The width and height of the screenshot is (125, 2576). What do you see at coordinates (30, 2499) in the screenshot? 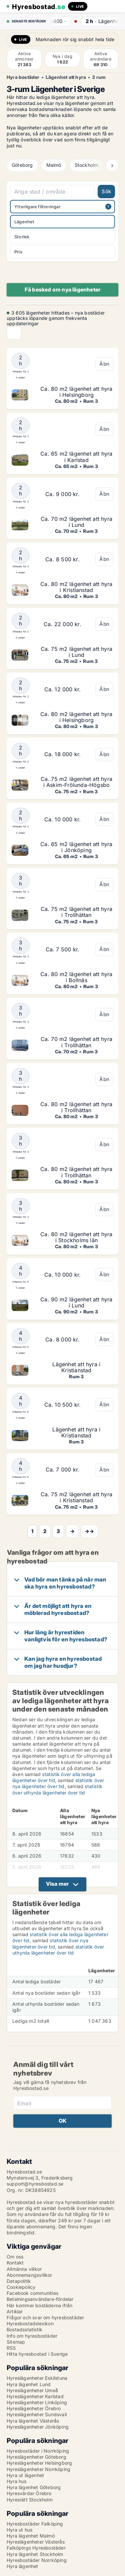
I see `Hyresrätt Stockholm` at bounding box center [30, 2499].